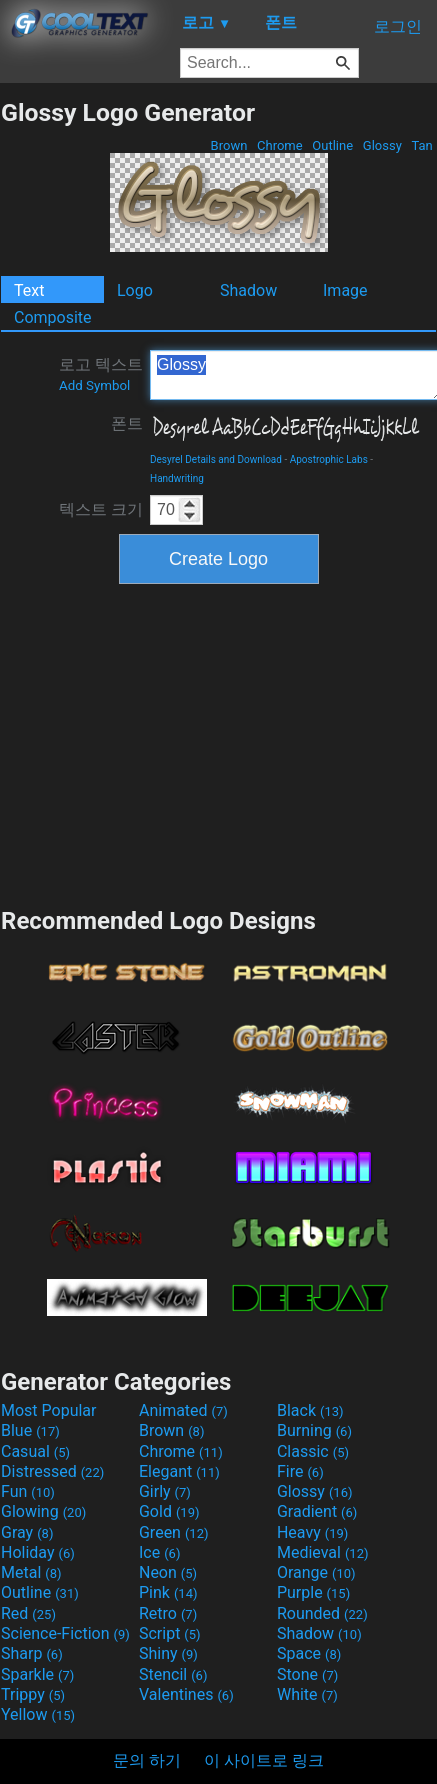  Describe the element at coordinates (28, 1613) in the screenshot. I see `Red` at that location.